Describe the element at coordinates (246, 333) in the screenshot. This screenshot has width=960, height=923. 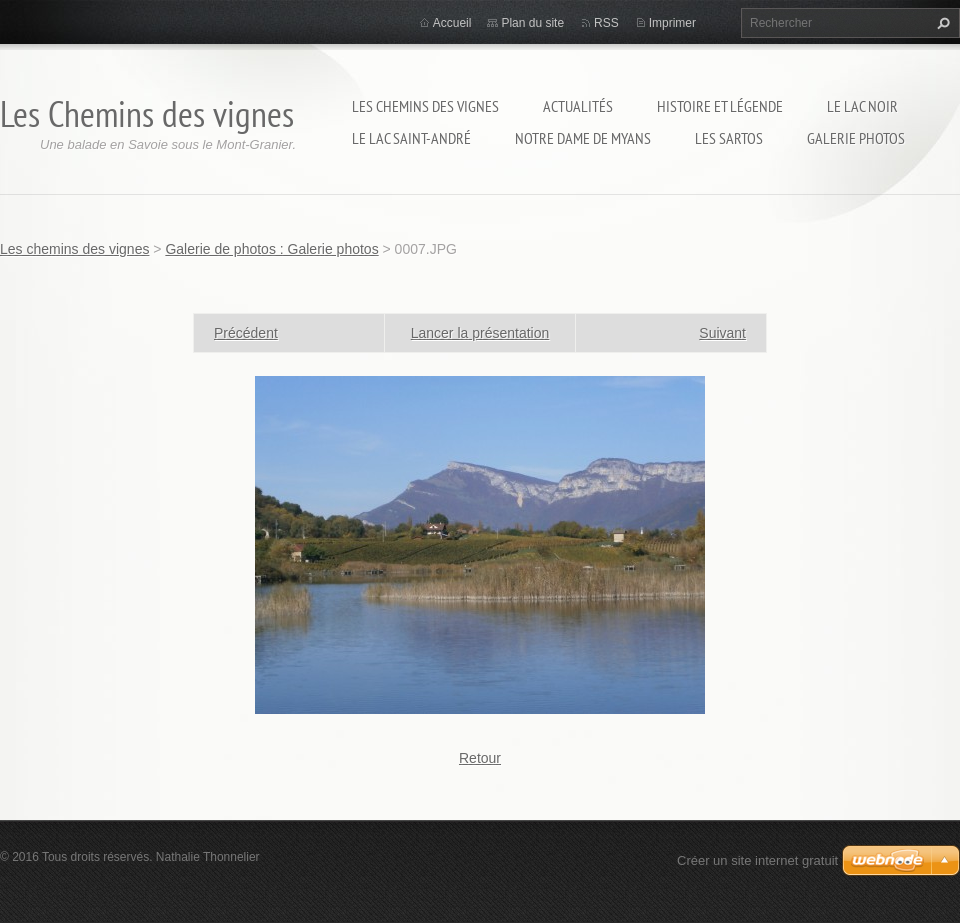
I see `Précédent` at that location.